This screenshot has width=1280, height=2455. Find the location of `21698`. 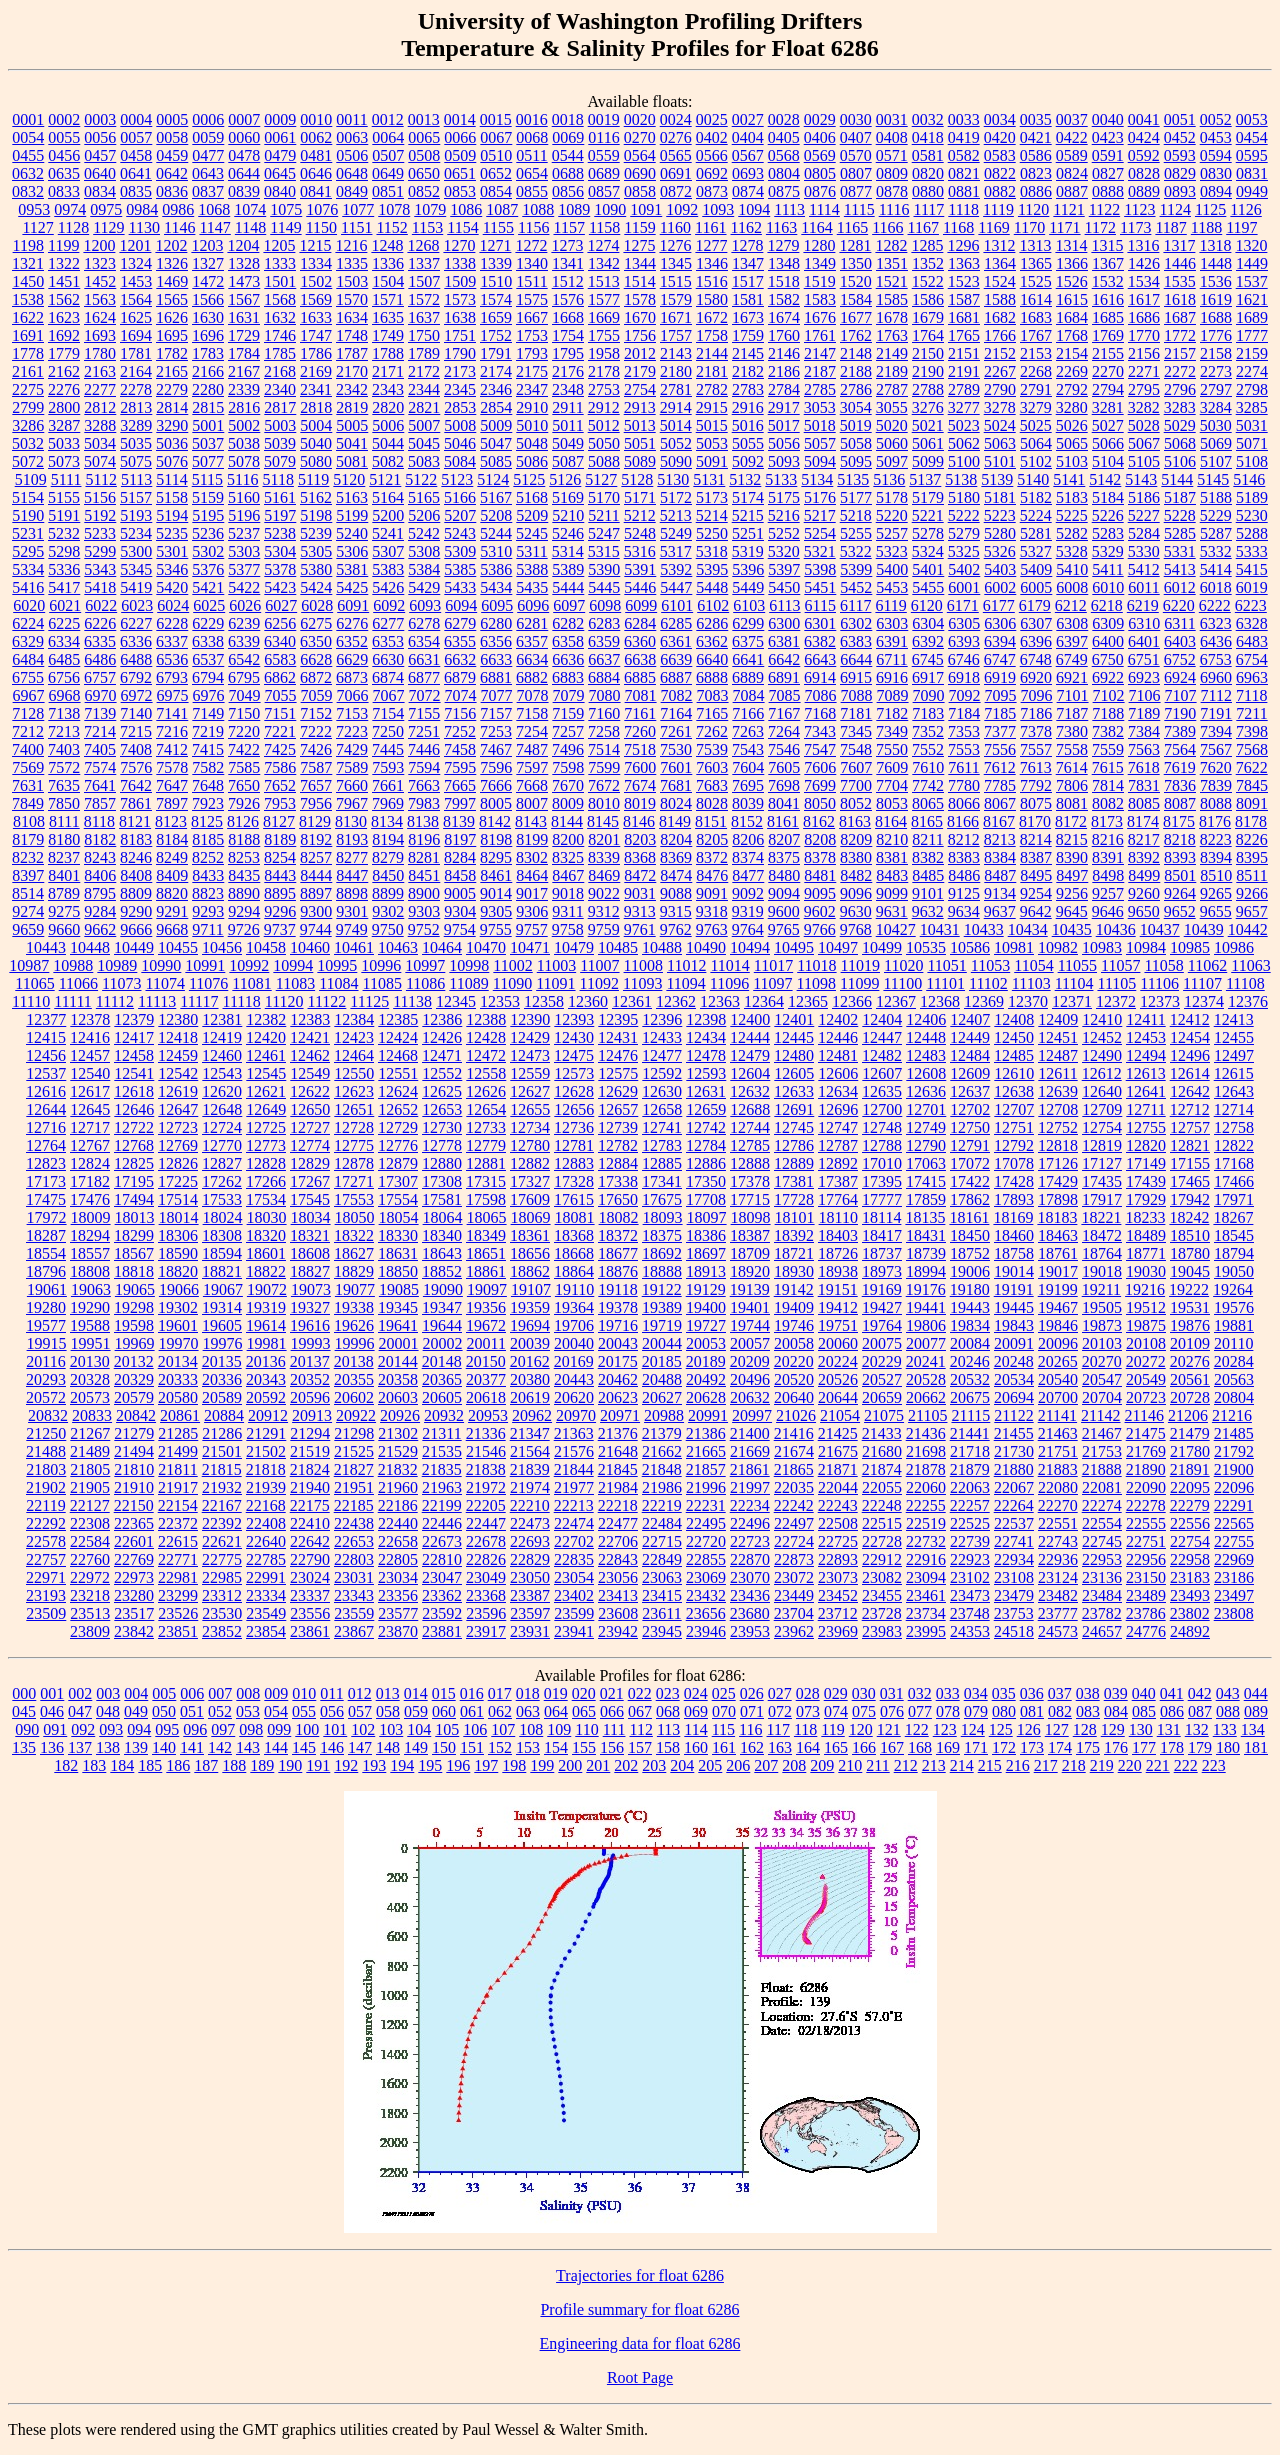

21698 is located at coordinates (926, 1451).